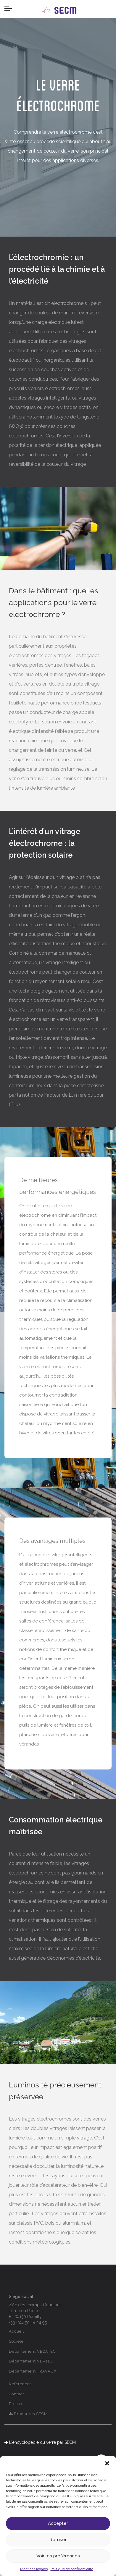 The width and height of the screenshot is (116, 2576). I want to click on L'encyclopédie du verre par SECM, so click(40, 2442).